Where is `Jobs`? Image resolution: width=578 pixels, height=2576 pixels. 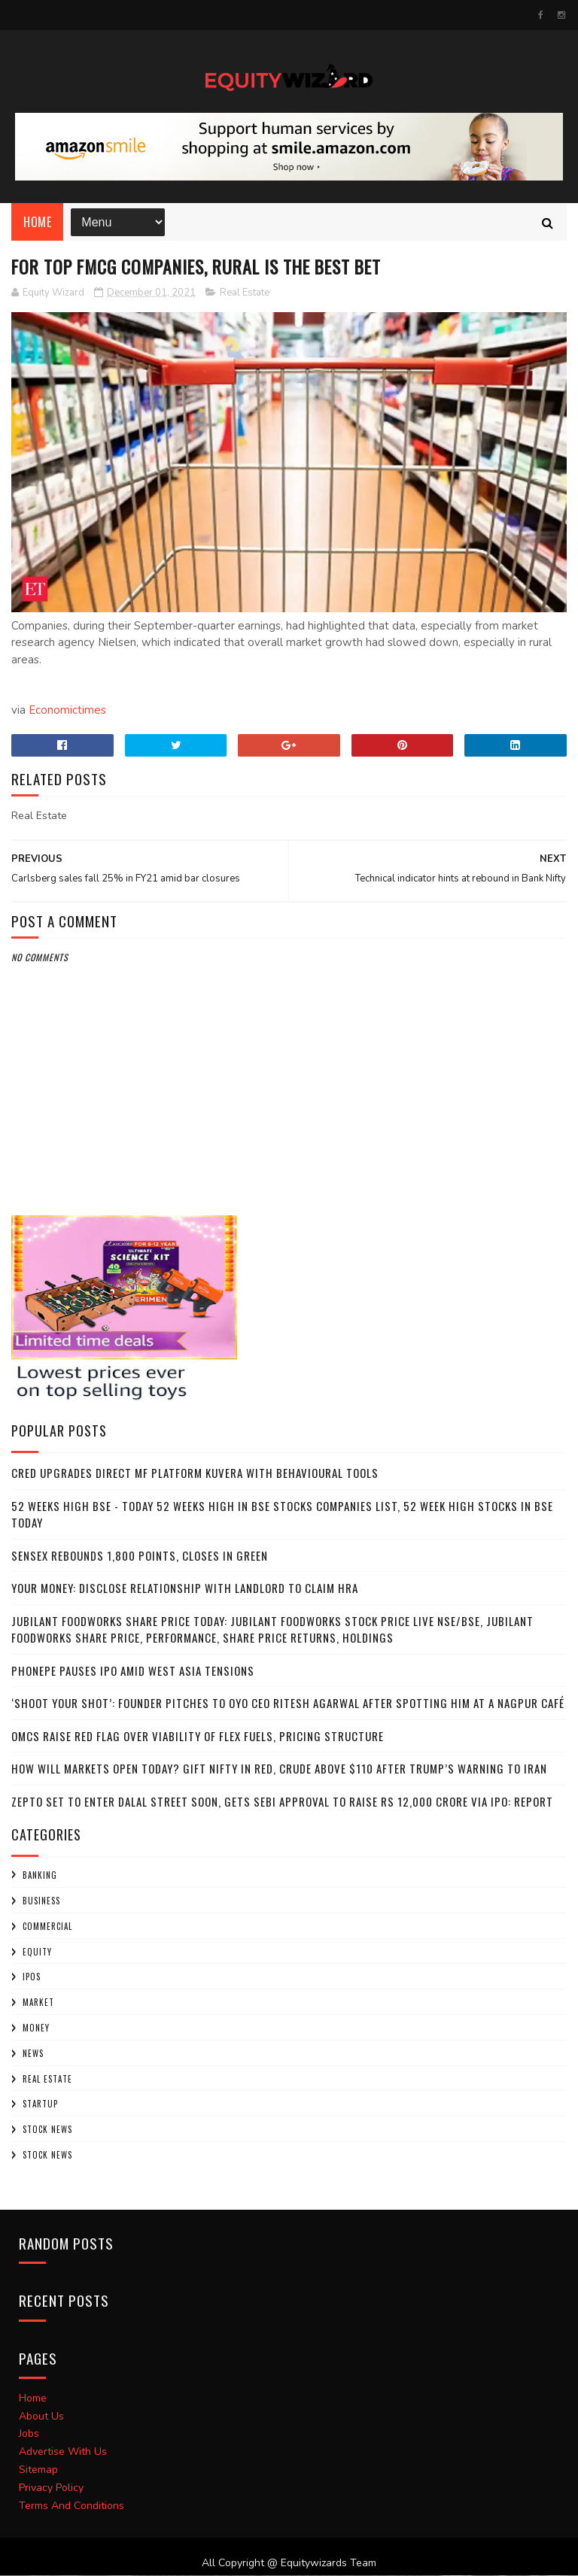
Jobs is located at coordinates (29, 2435).